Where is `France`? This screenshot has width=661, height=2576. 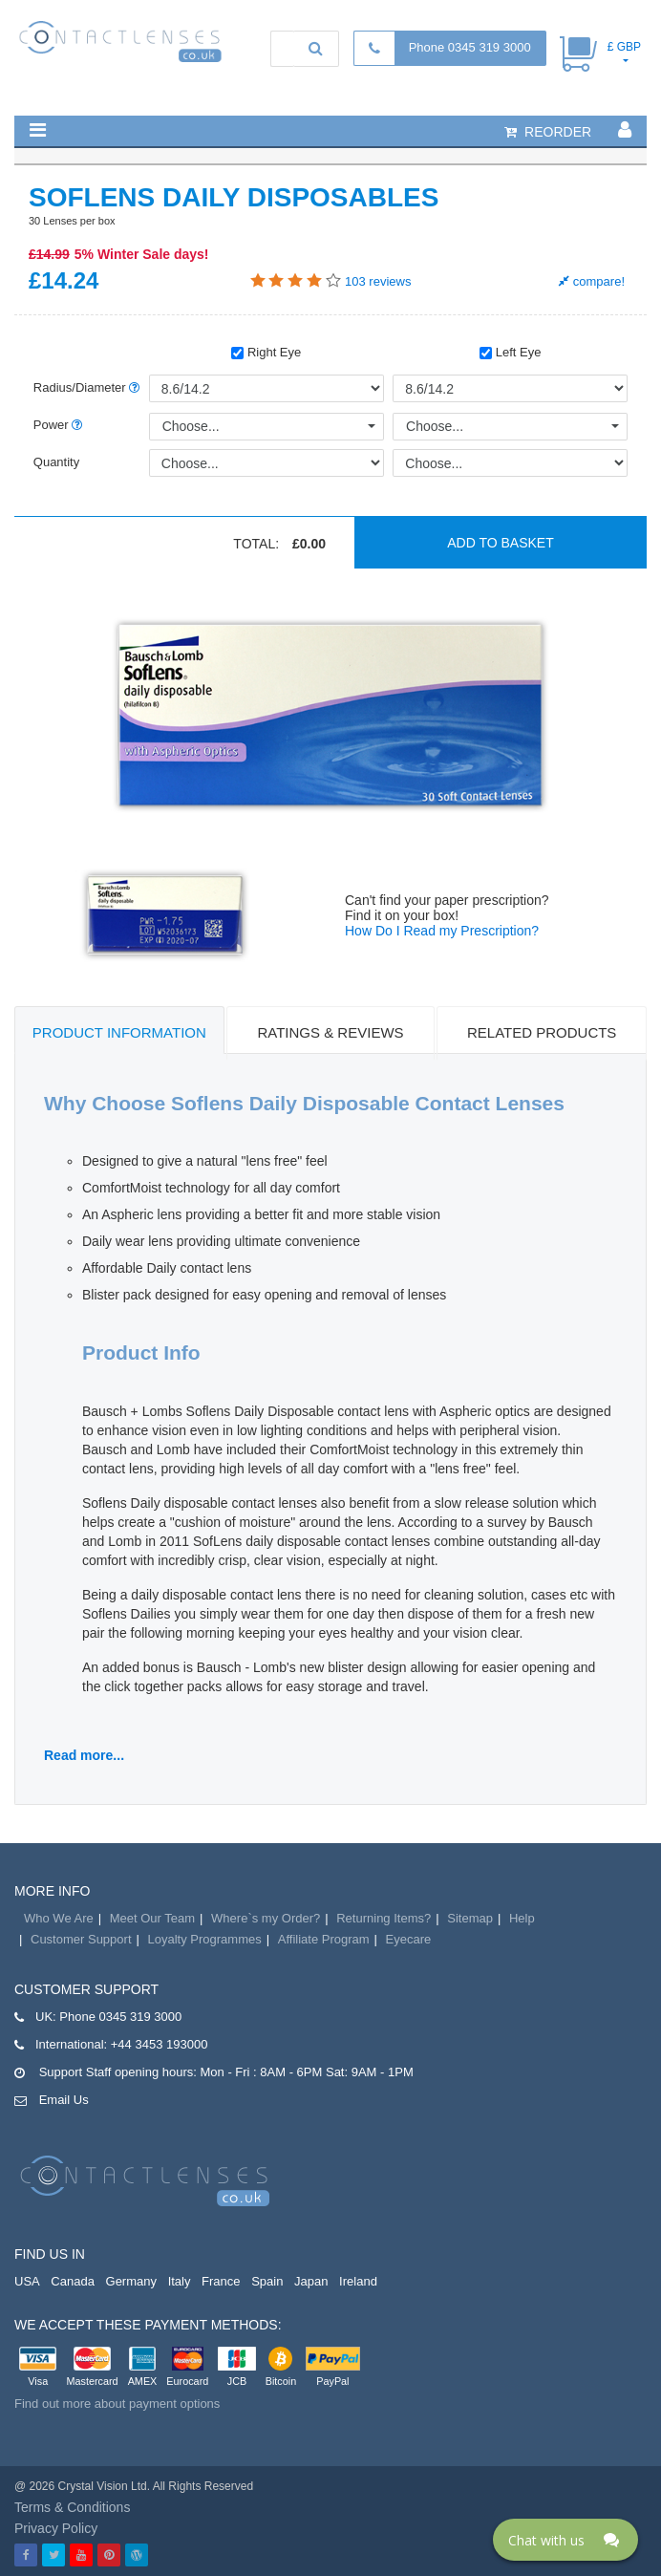 France is located at coordinates (221, 2281).